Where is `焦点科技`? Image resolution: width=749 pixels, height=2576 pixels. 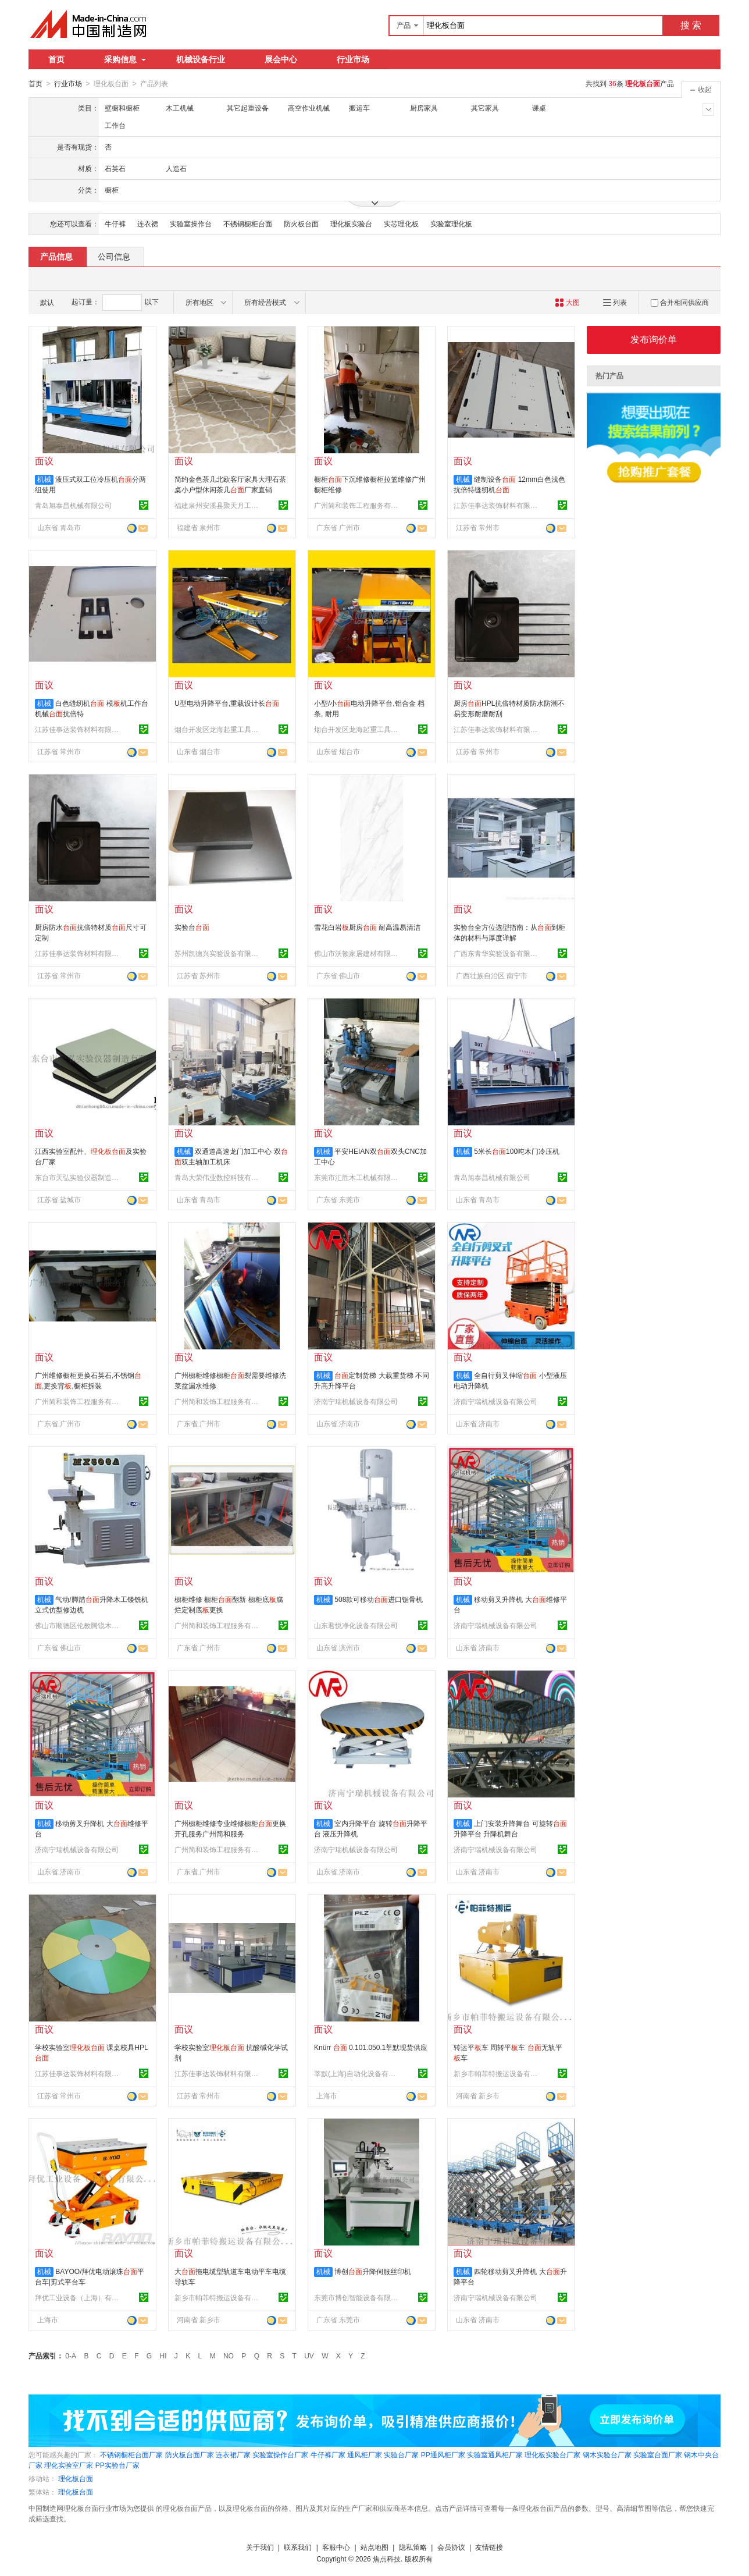
焦点科技 is located at coordinates (387, 2558).